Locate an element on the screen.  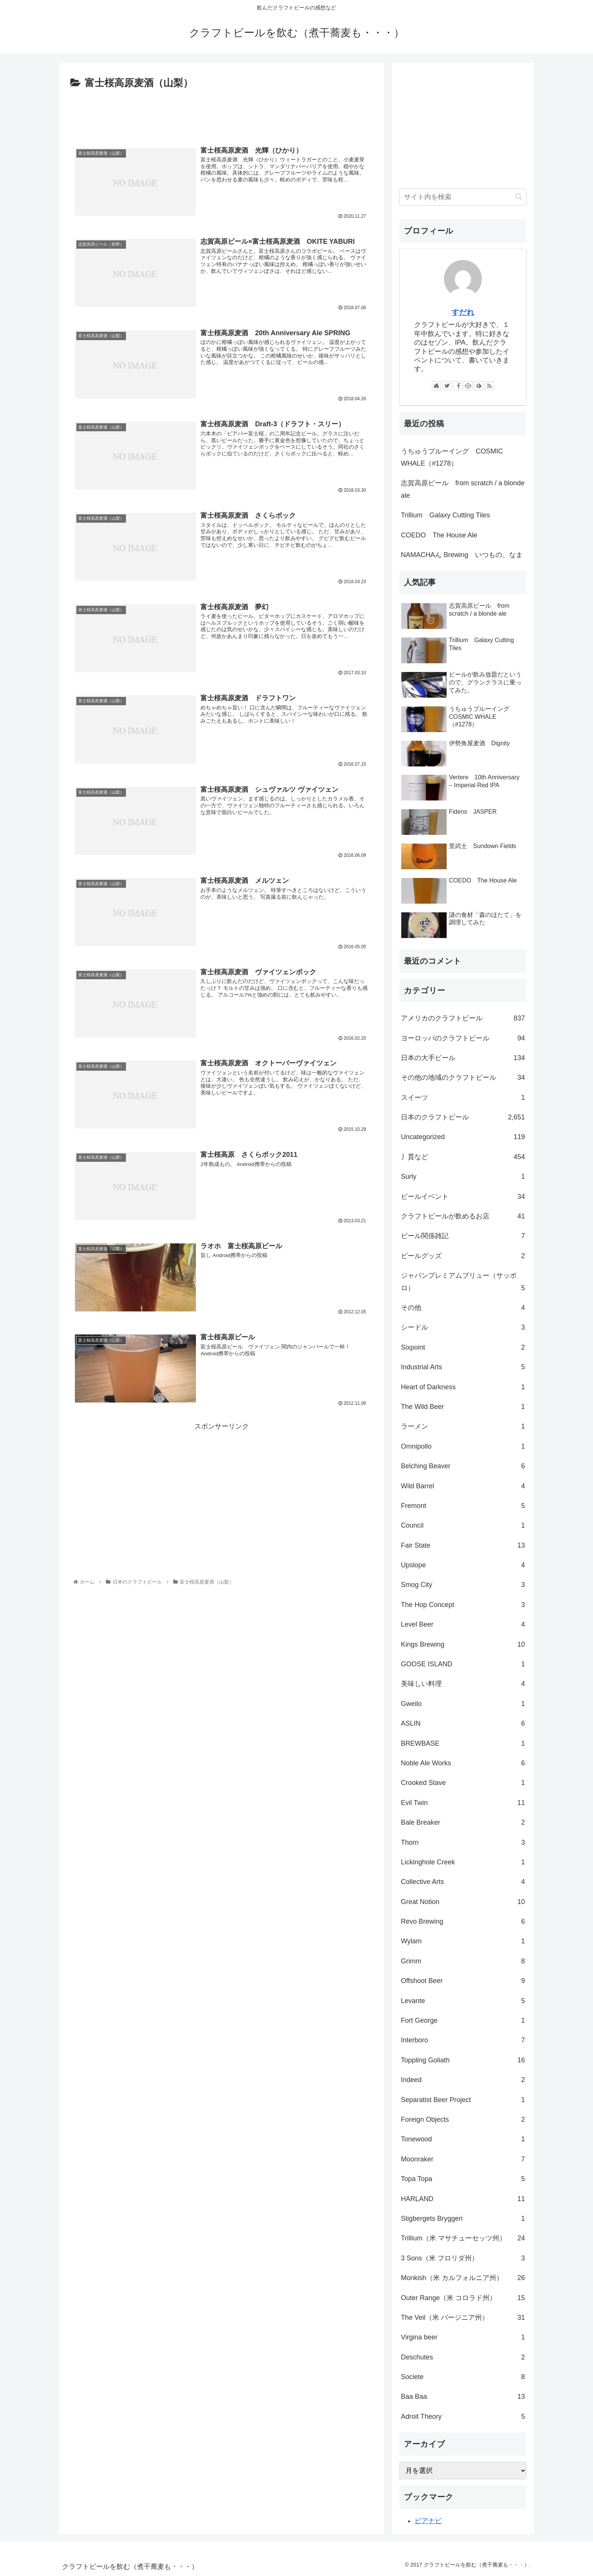
ASLIN is located at coordinates (463, 1723).